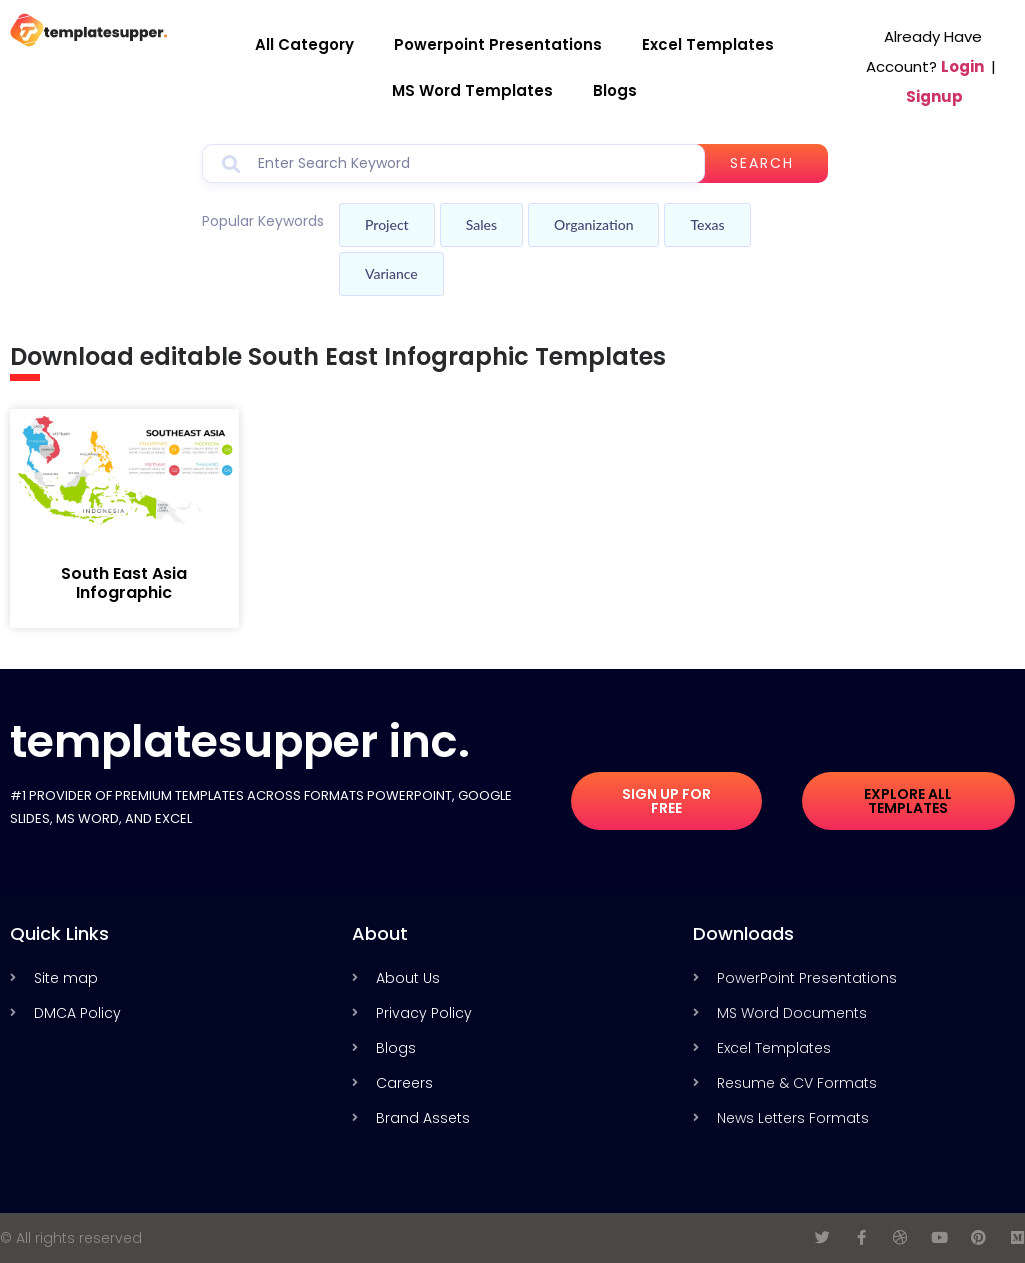 The height and width of the screenshot is (1263, 1025). Describe the element at coordinates (124, 583) in the screenshot. I see `South East Asia Infographic` at that location.